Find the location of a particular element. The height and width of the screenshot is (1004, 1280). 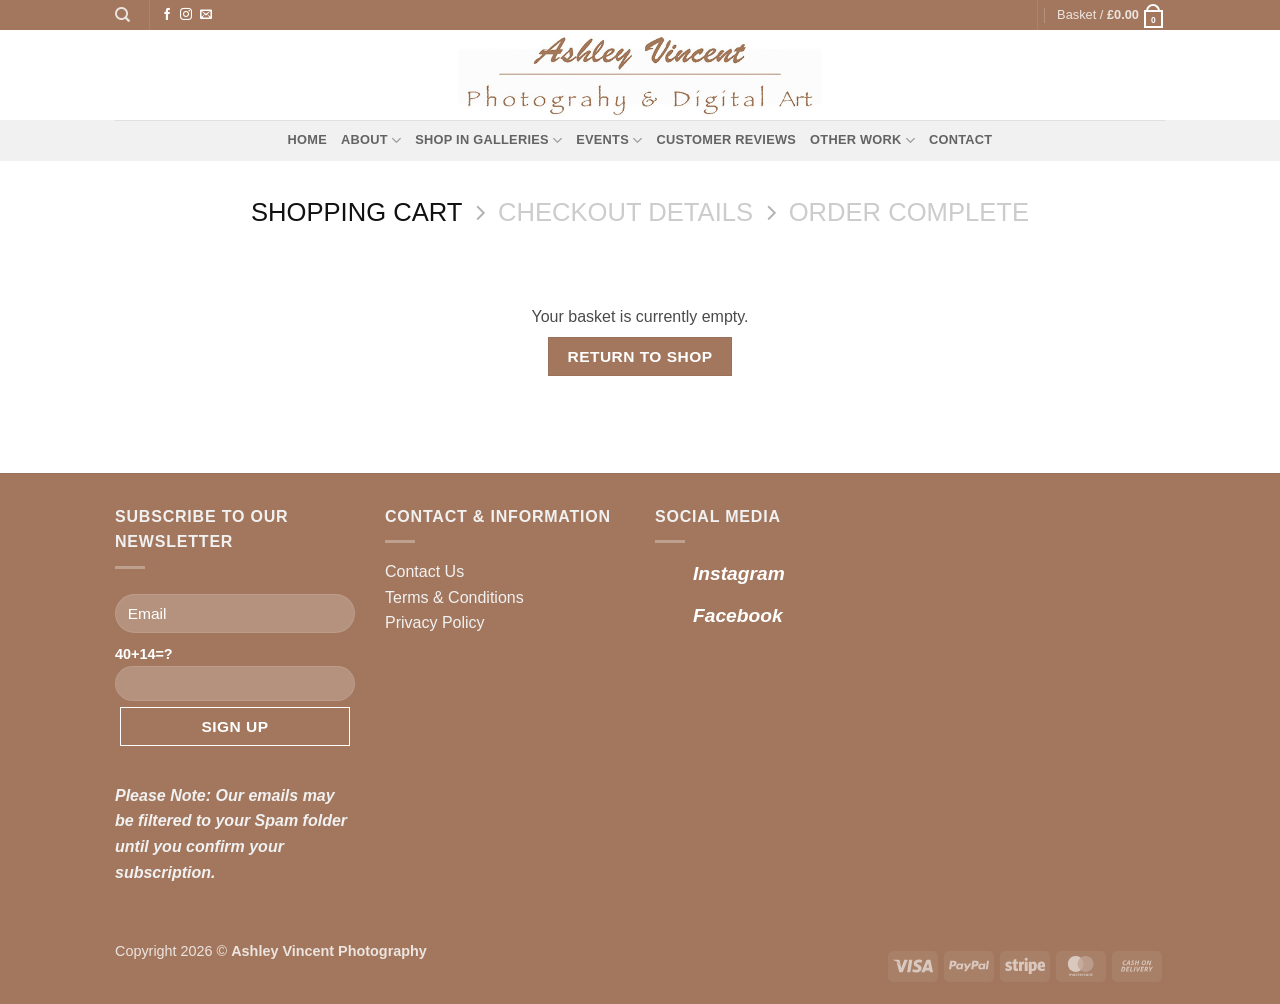

[Send us an email] is located at coordinates (206, 15).